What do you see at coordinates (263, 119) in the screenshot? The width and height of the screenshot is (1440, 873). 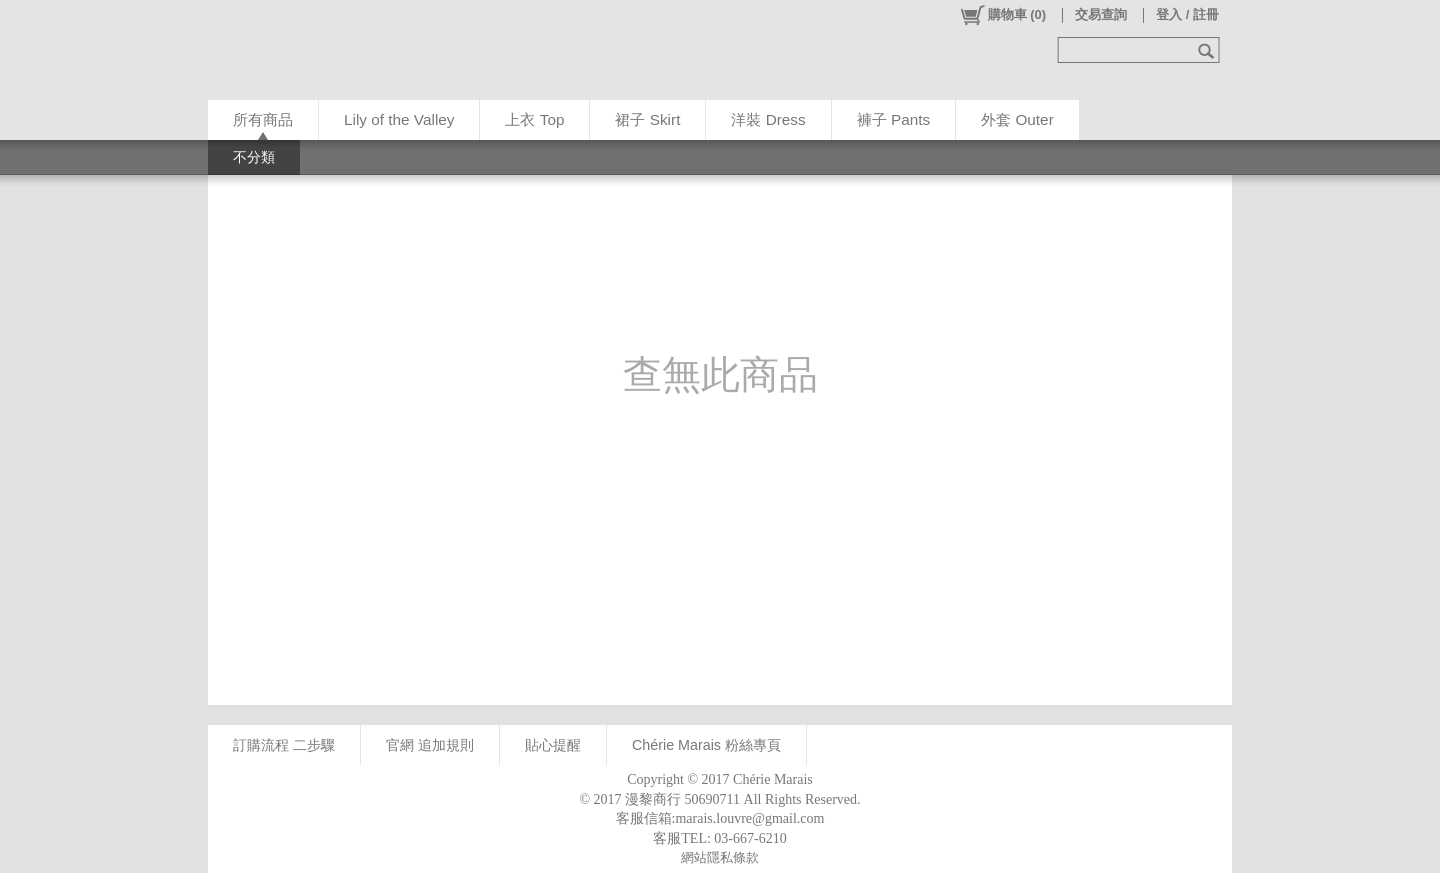 I see `所有商品` at bounding box center [263, 119].